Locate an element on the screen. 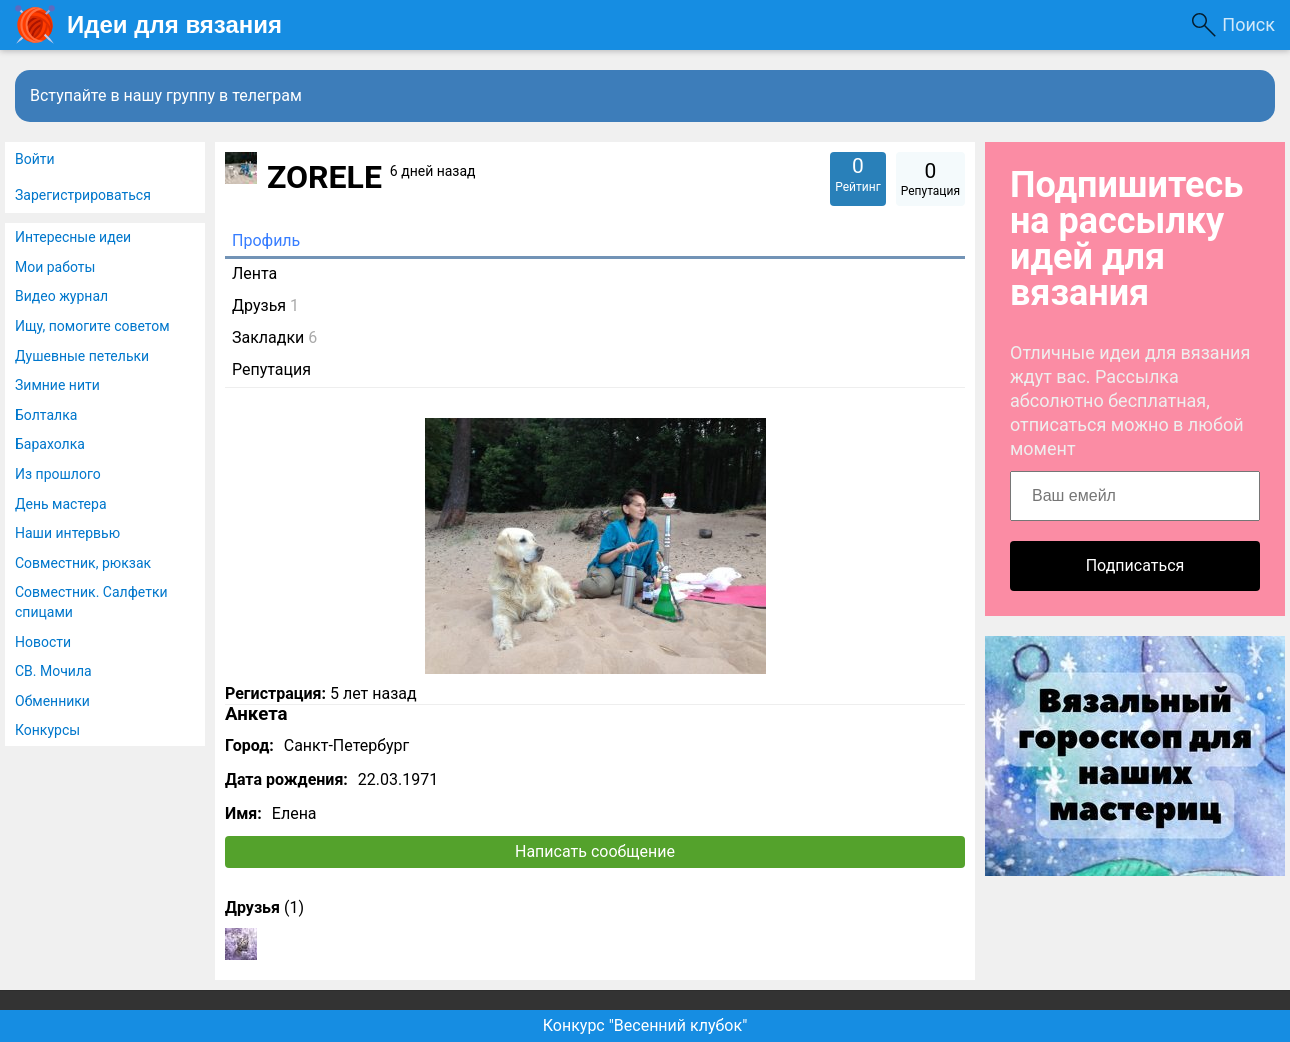  Конкурс "Весенний клубок" is located at coordinates (645, 1025).